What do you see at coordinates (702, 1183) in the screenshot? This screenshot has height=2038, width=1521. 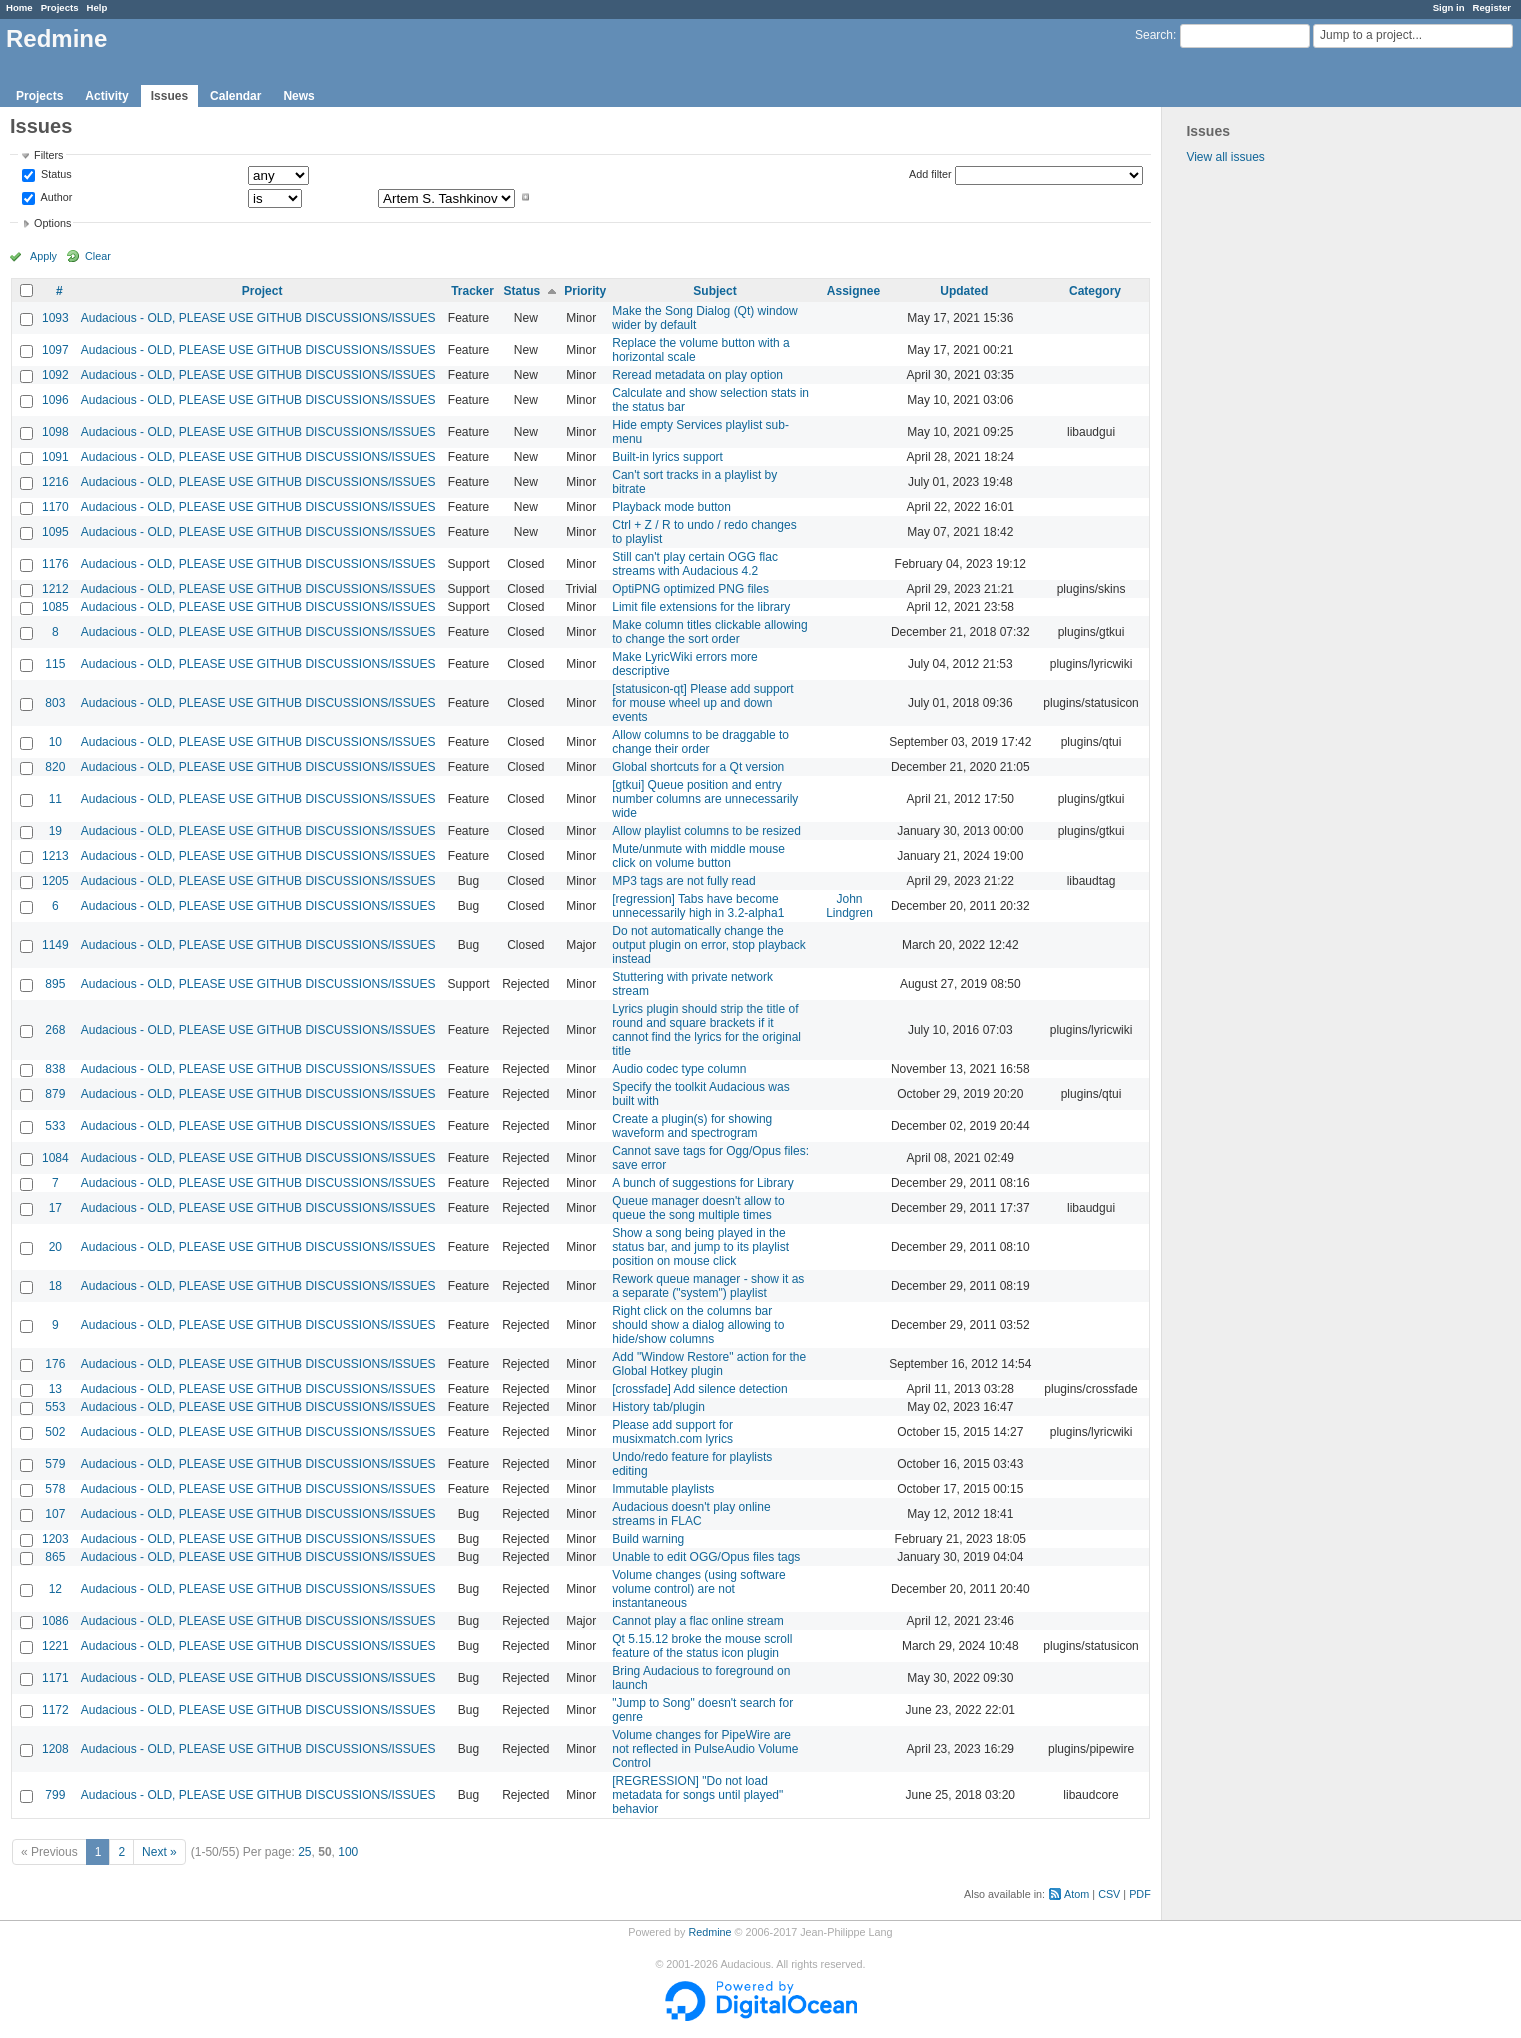 I see `A bunch of suggestions for Library` at bounding box center [702, 1183].